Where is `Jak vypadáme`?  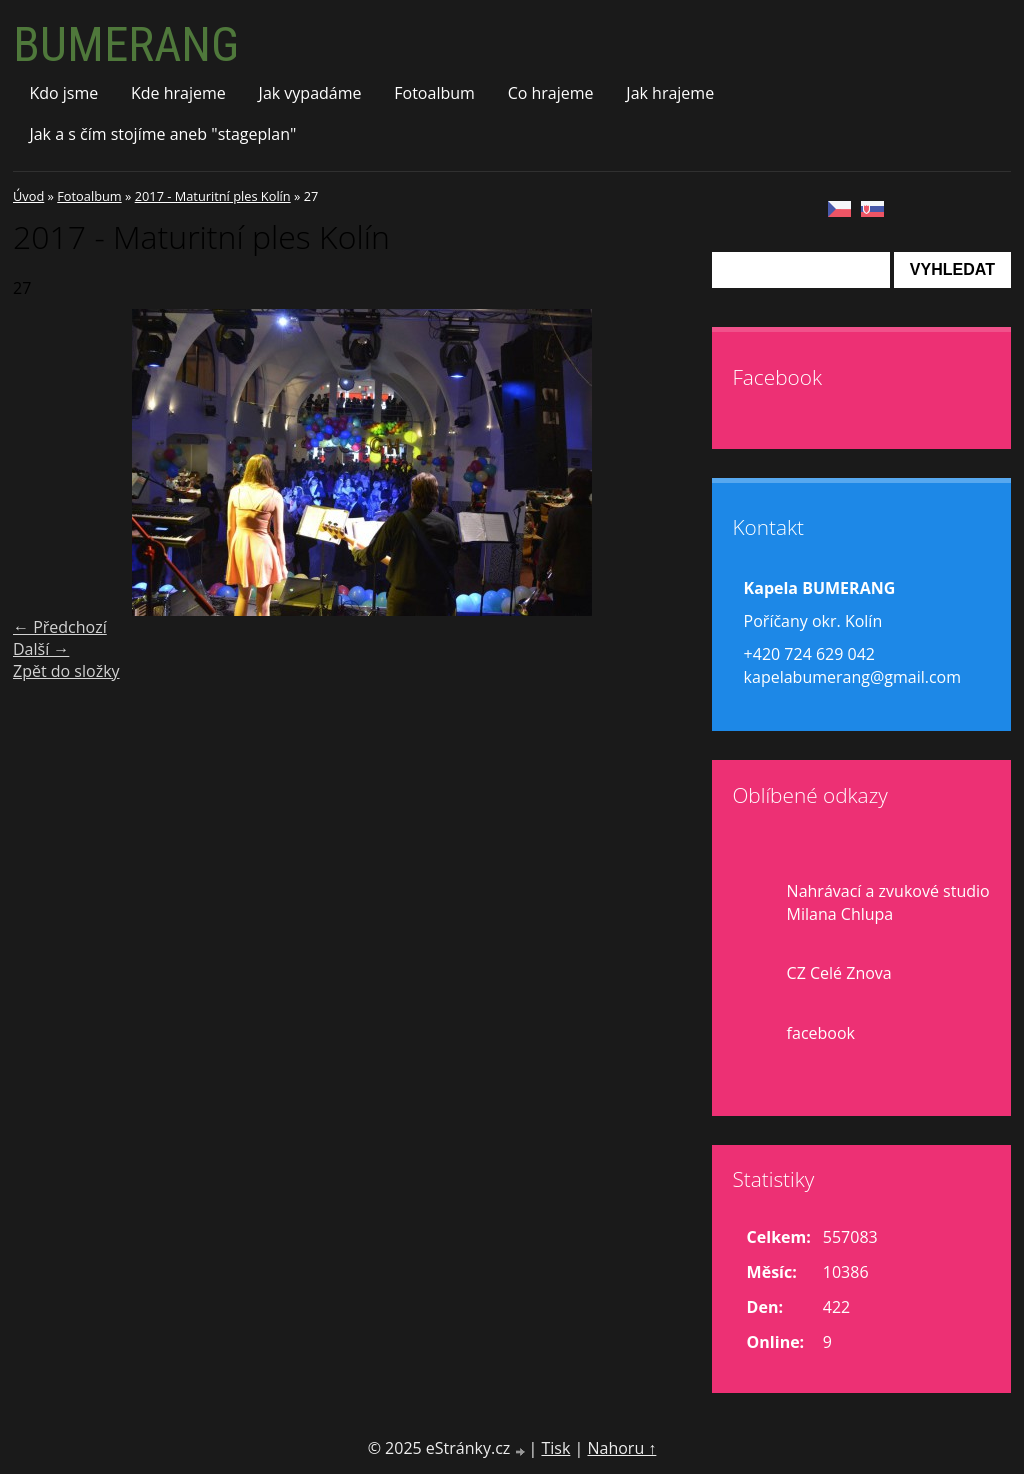 Jak vypadáme is located at coordinates (310, 93).